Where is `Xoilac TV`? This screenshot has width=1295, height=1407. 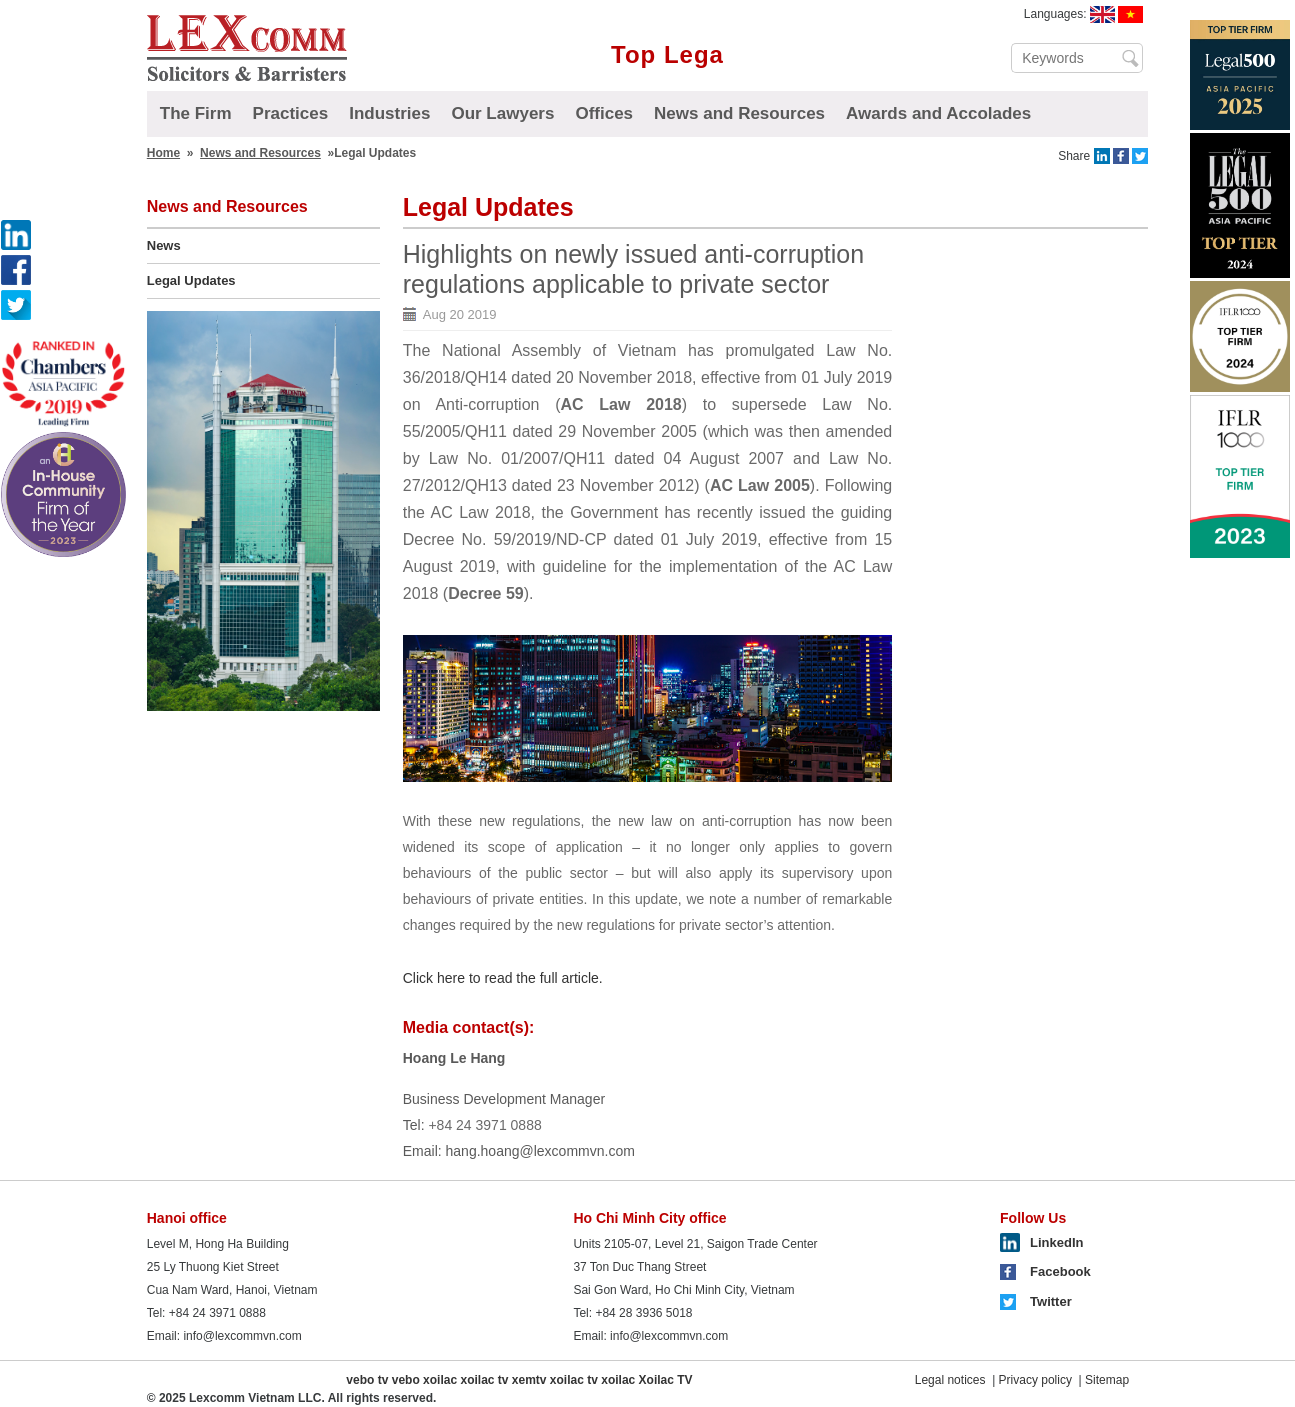 Xoilac TV is located at coordinates (666, 1380).